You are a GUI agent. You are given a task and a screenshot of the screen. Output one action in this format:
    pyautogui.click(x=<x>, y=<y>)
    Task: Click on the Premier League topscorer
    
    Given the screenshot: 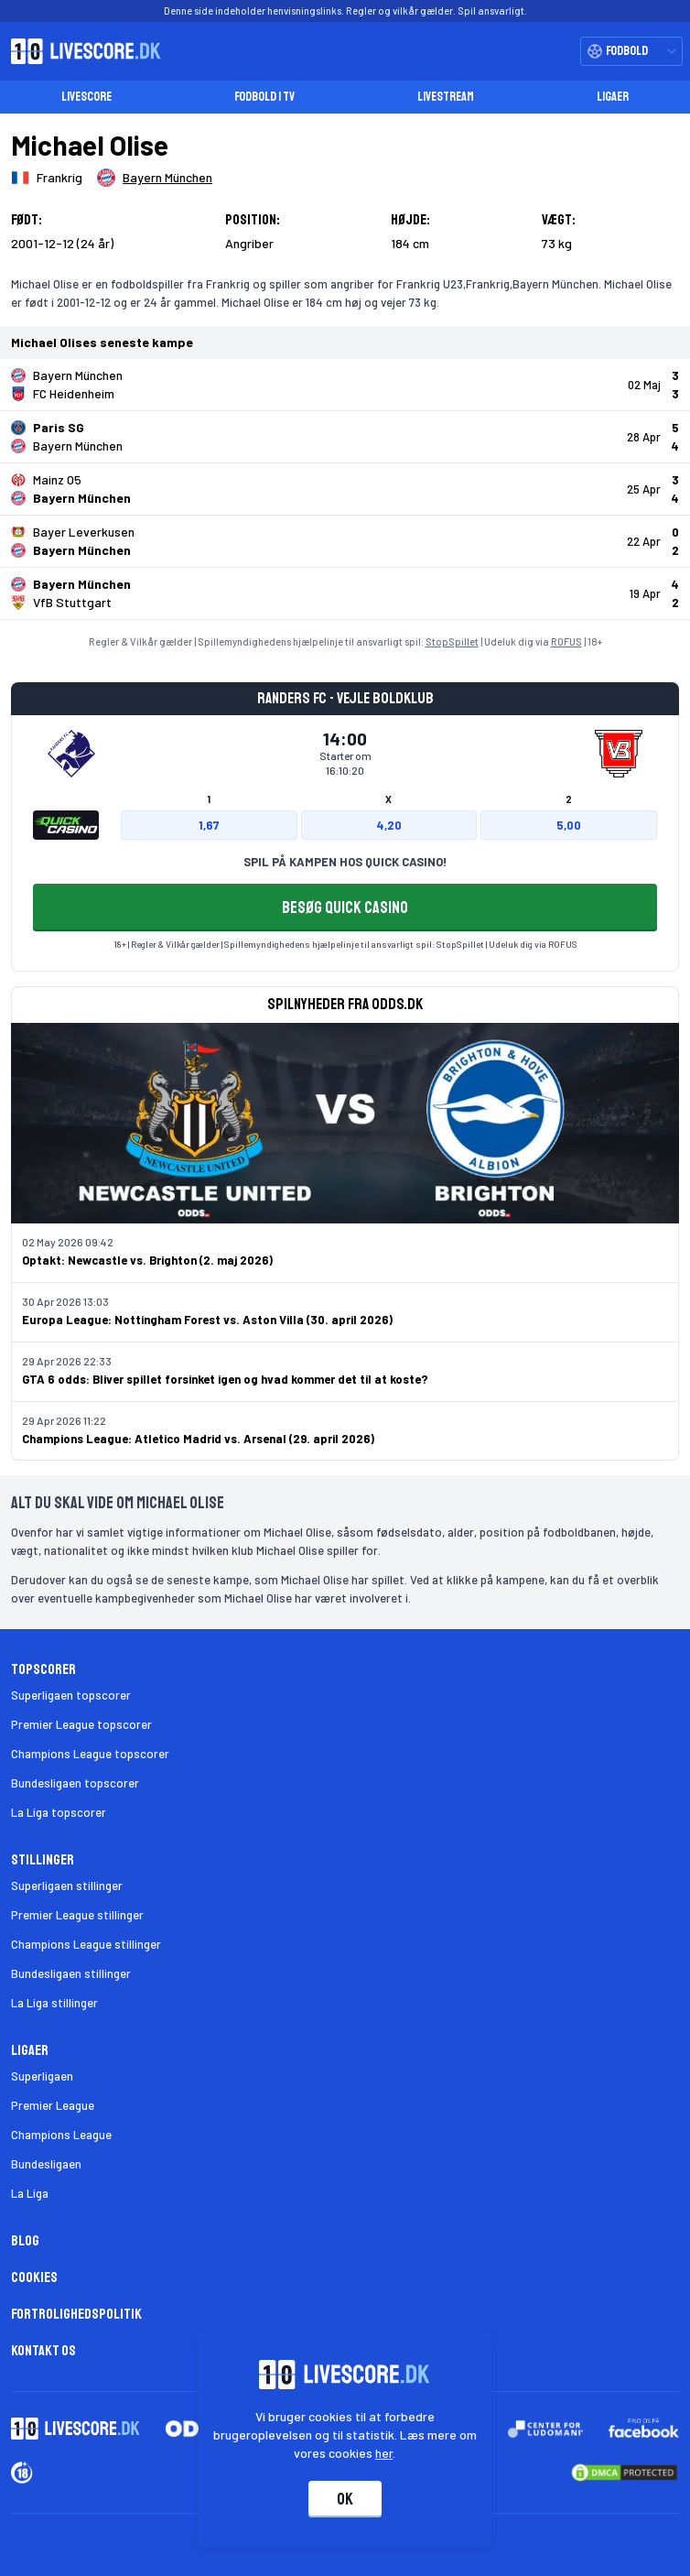 What is the action you would take?
    pyautogui.click(x=81, y=1724)
    